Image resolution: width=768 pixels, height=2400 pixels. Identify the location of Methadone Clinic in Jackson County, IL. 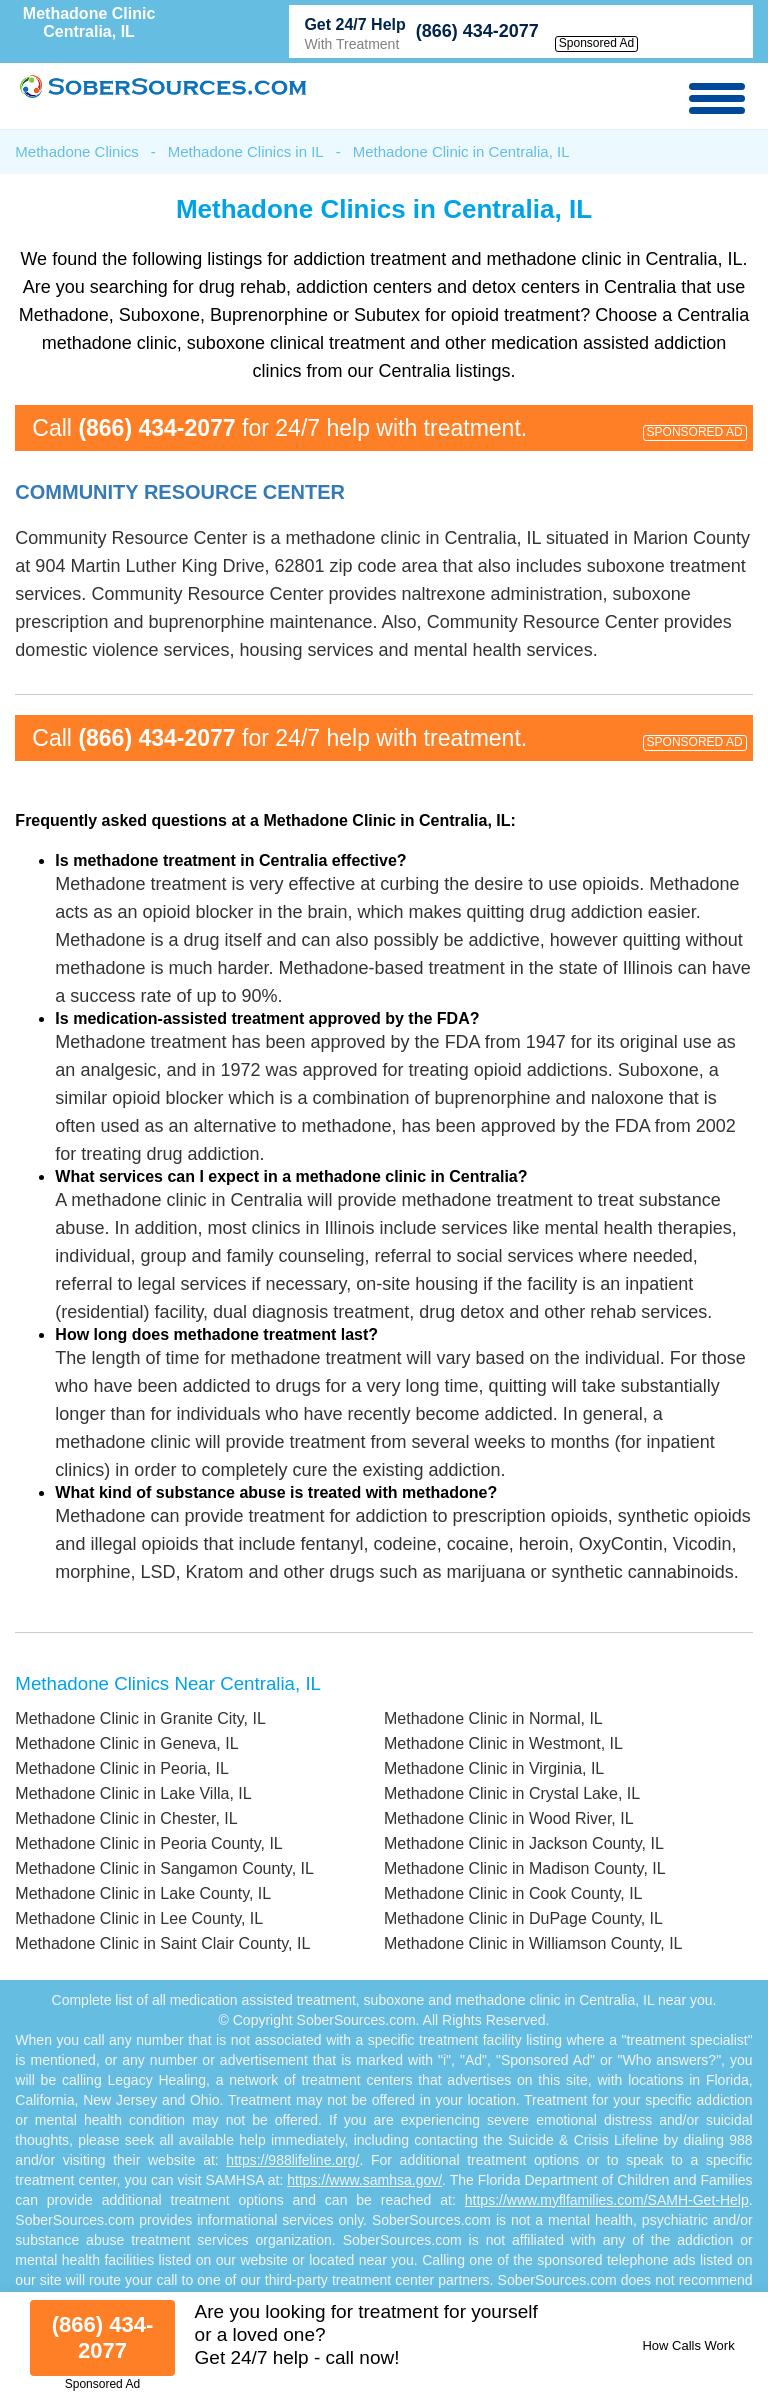
(524, 1843).